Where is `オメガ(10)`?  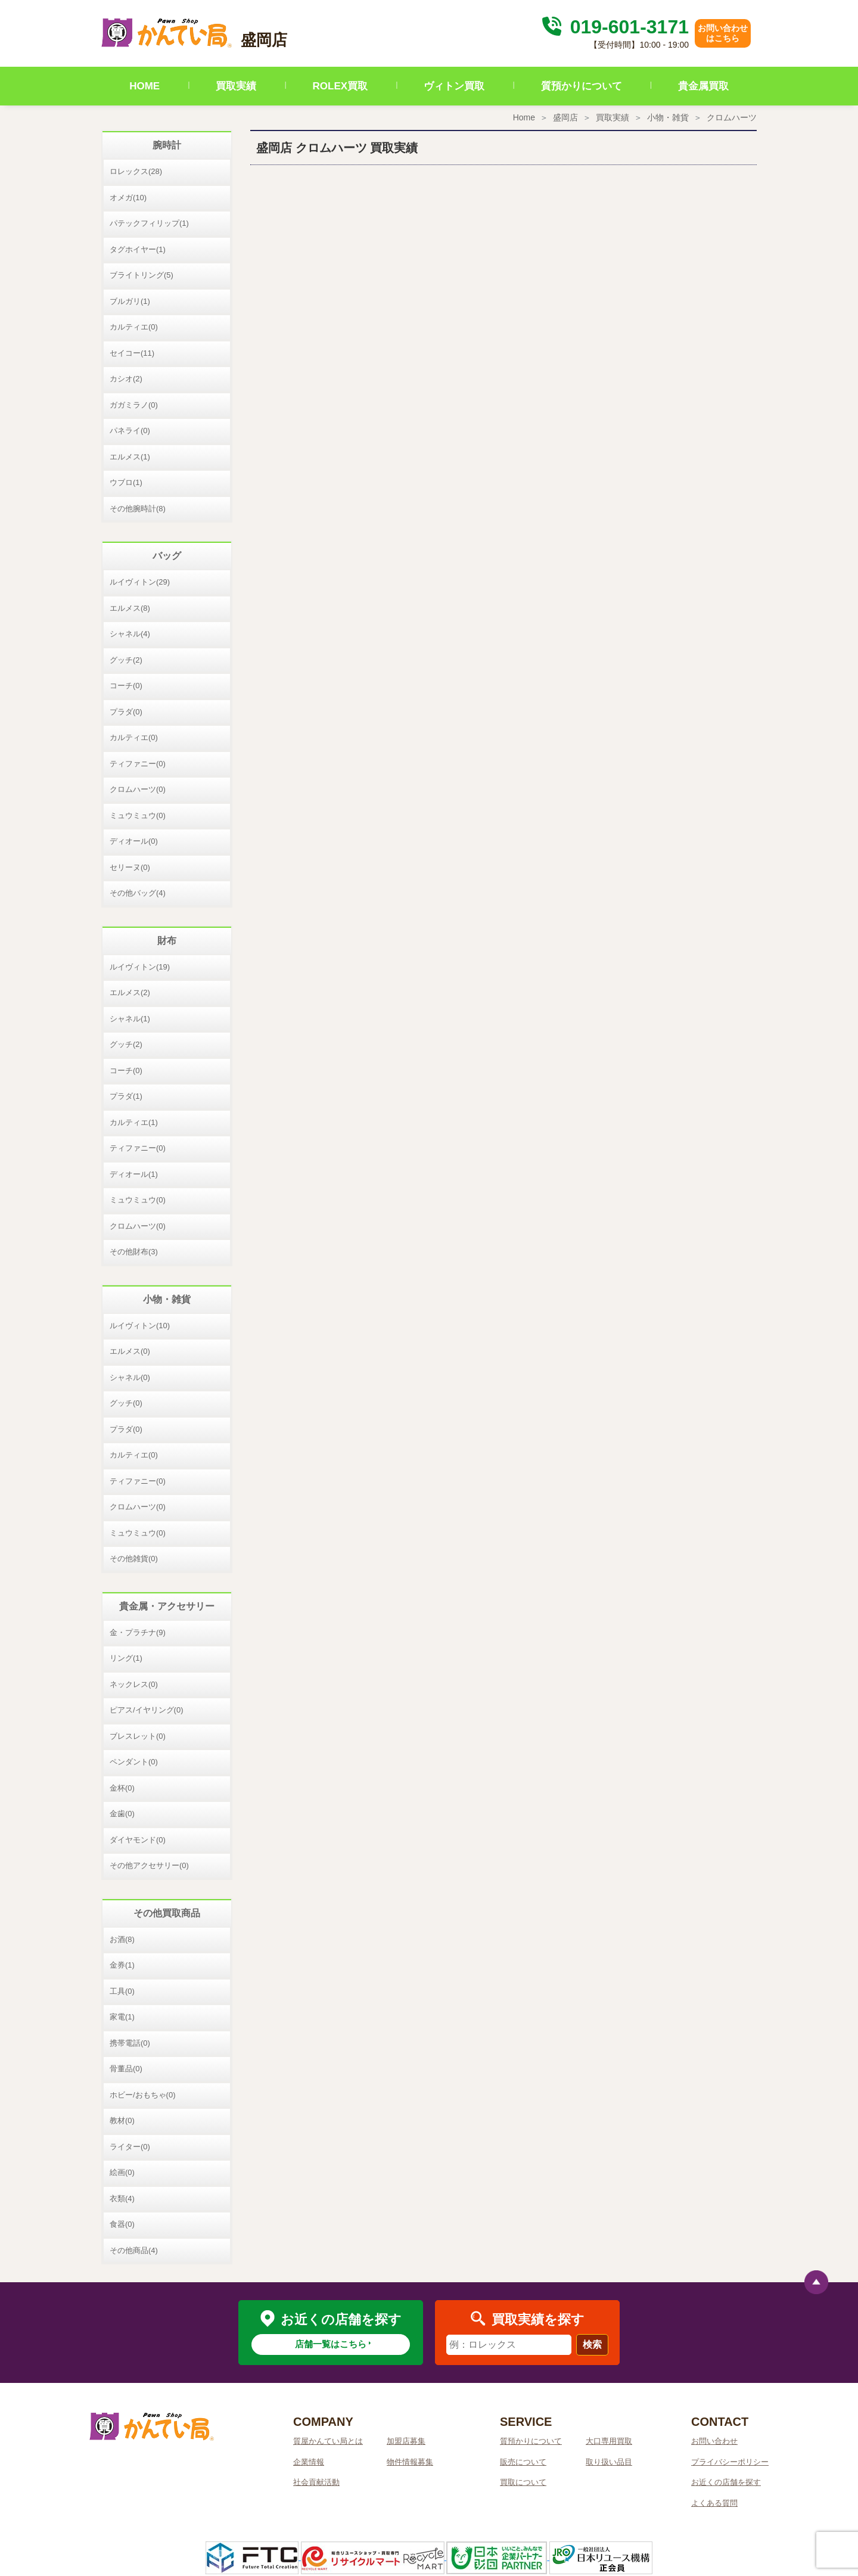 オメガ(10) is located at coordinates (128, 197).